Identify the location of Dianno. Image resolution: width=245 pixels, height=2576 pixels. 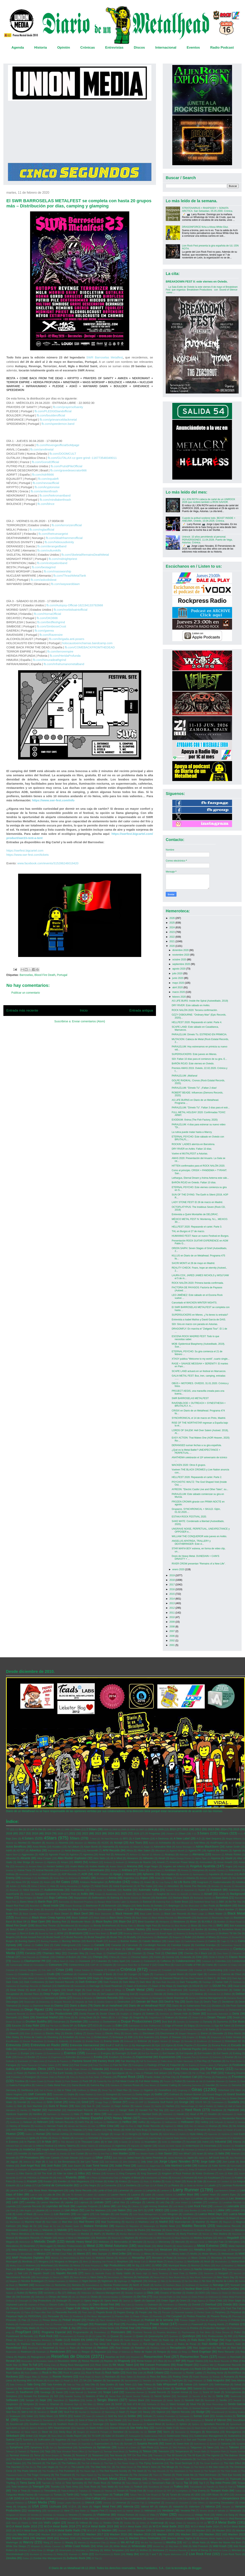
(58, 2005).